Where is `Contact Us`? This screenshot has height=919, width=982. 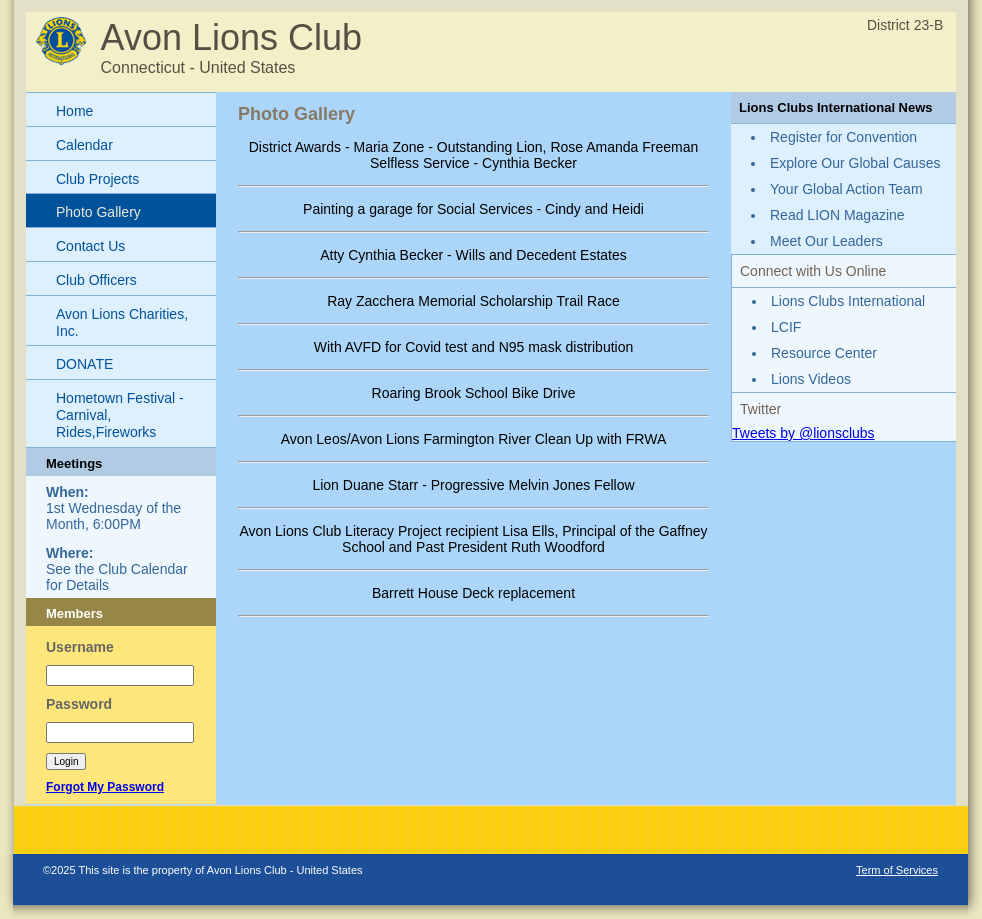
Contact Us is located at coordinates (90, 246).